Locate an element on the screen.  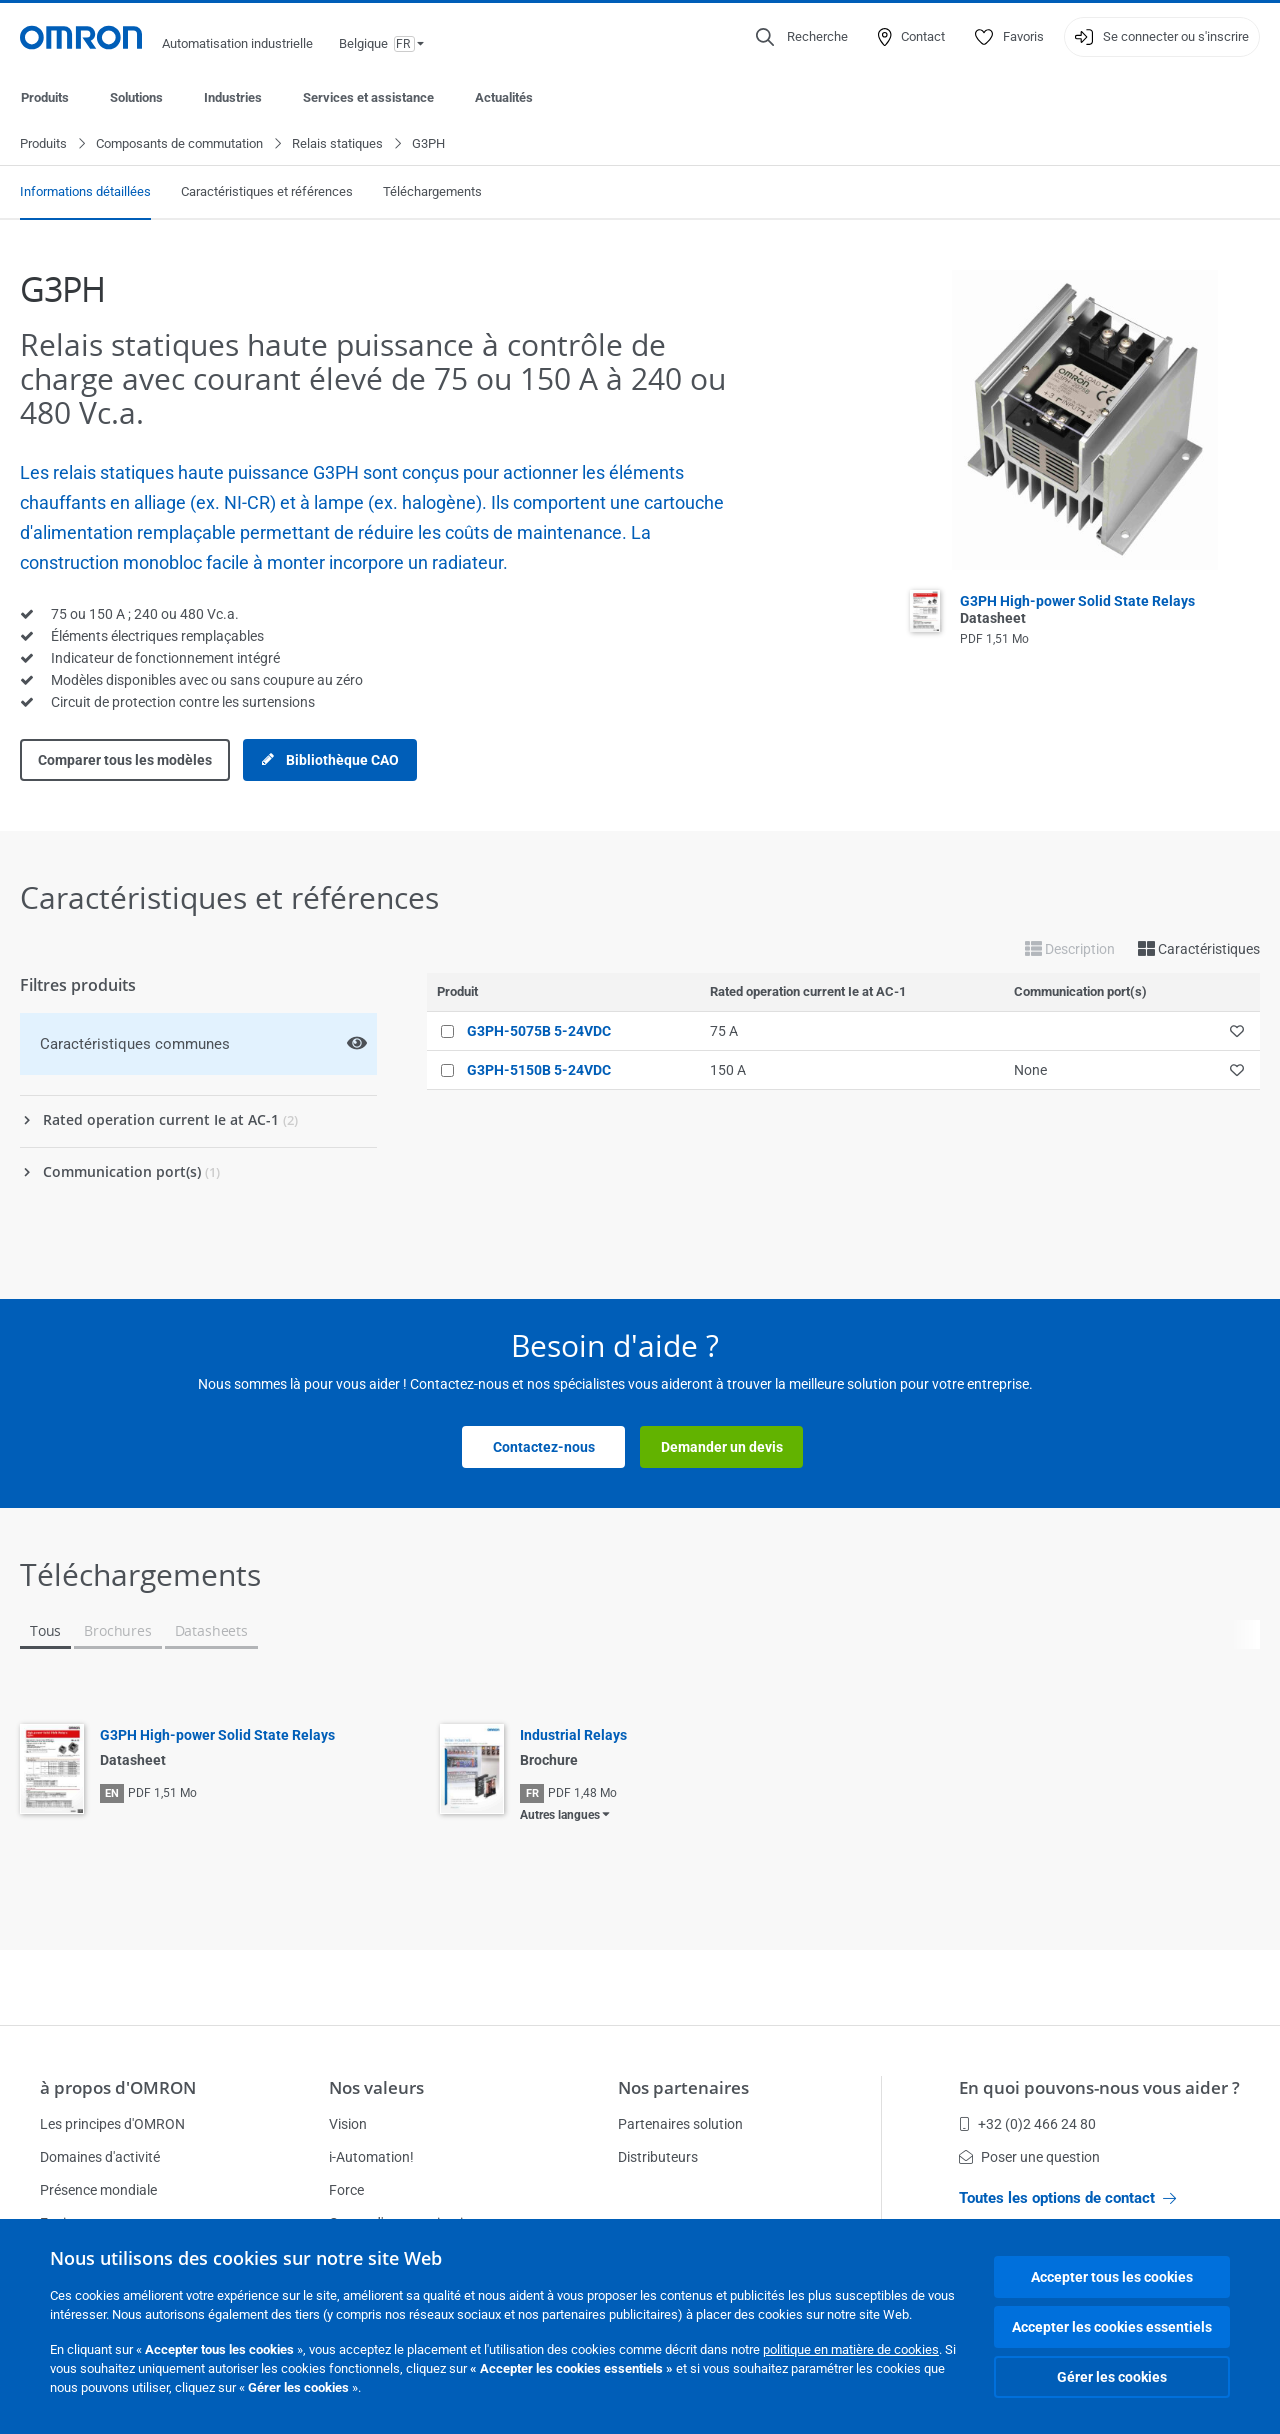
Informations détaillées is located at coordinates (85, 192).